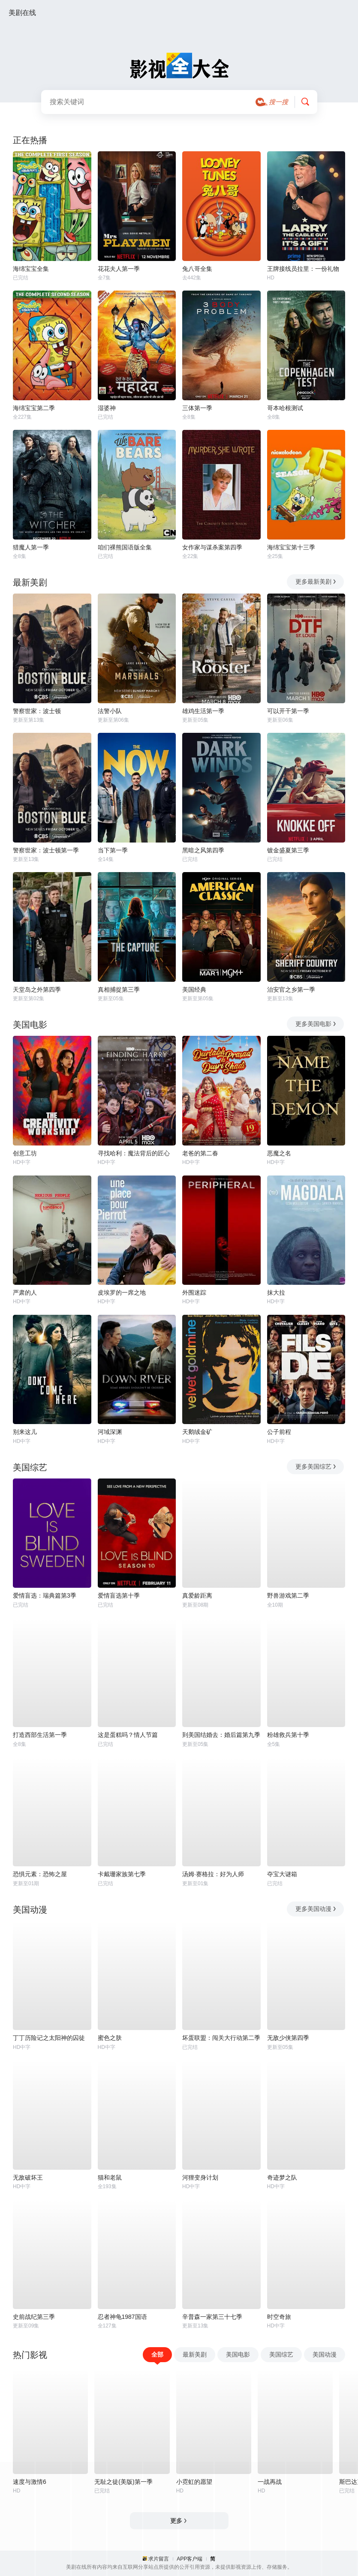 The width and height of the screenshot is (358, 2576). What do you see at coordinates (34, 408) in the screenshot?
I see `海绵宝宝第二季` at bounding box center [34, 408].